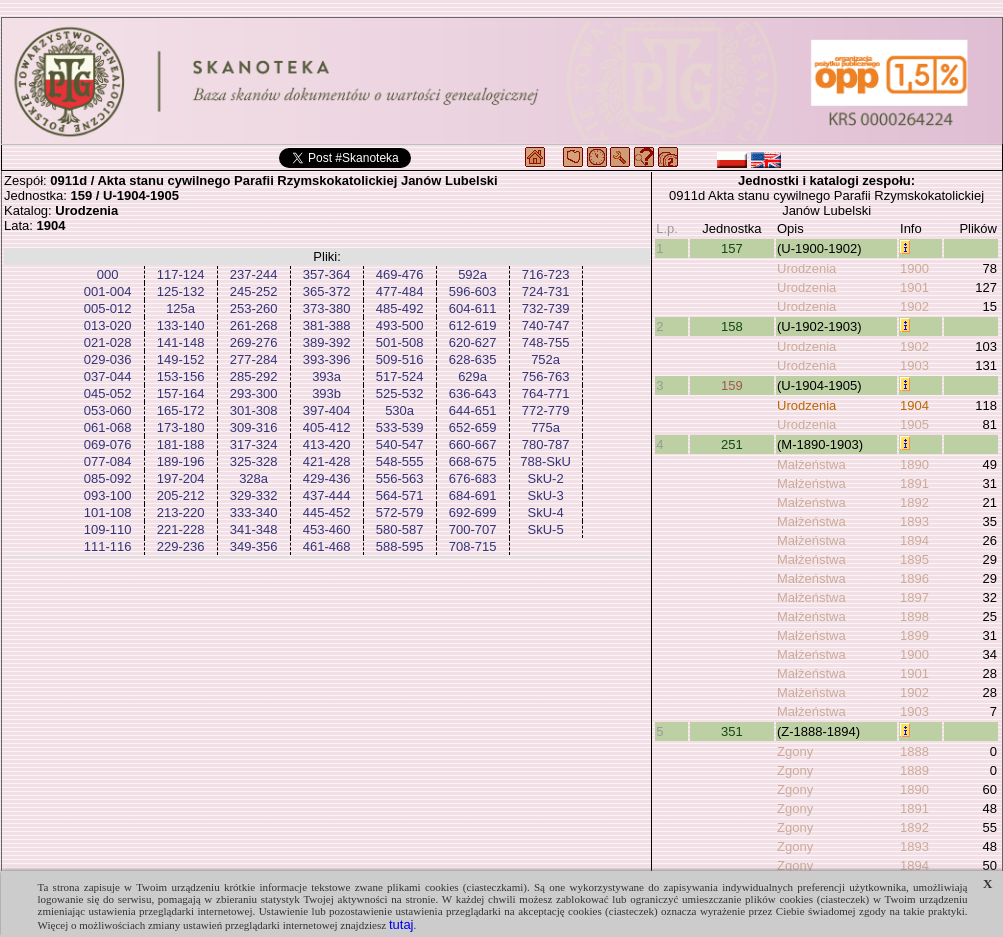  Describe the element at coordinates (400, 376) in the screenshot. I see `517-524` at that location.